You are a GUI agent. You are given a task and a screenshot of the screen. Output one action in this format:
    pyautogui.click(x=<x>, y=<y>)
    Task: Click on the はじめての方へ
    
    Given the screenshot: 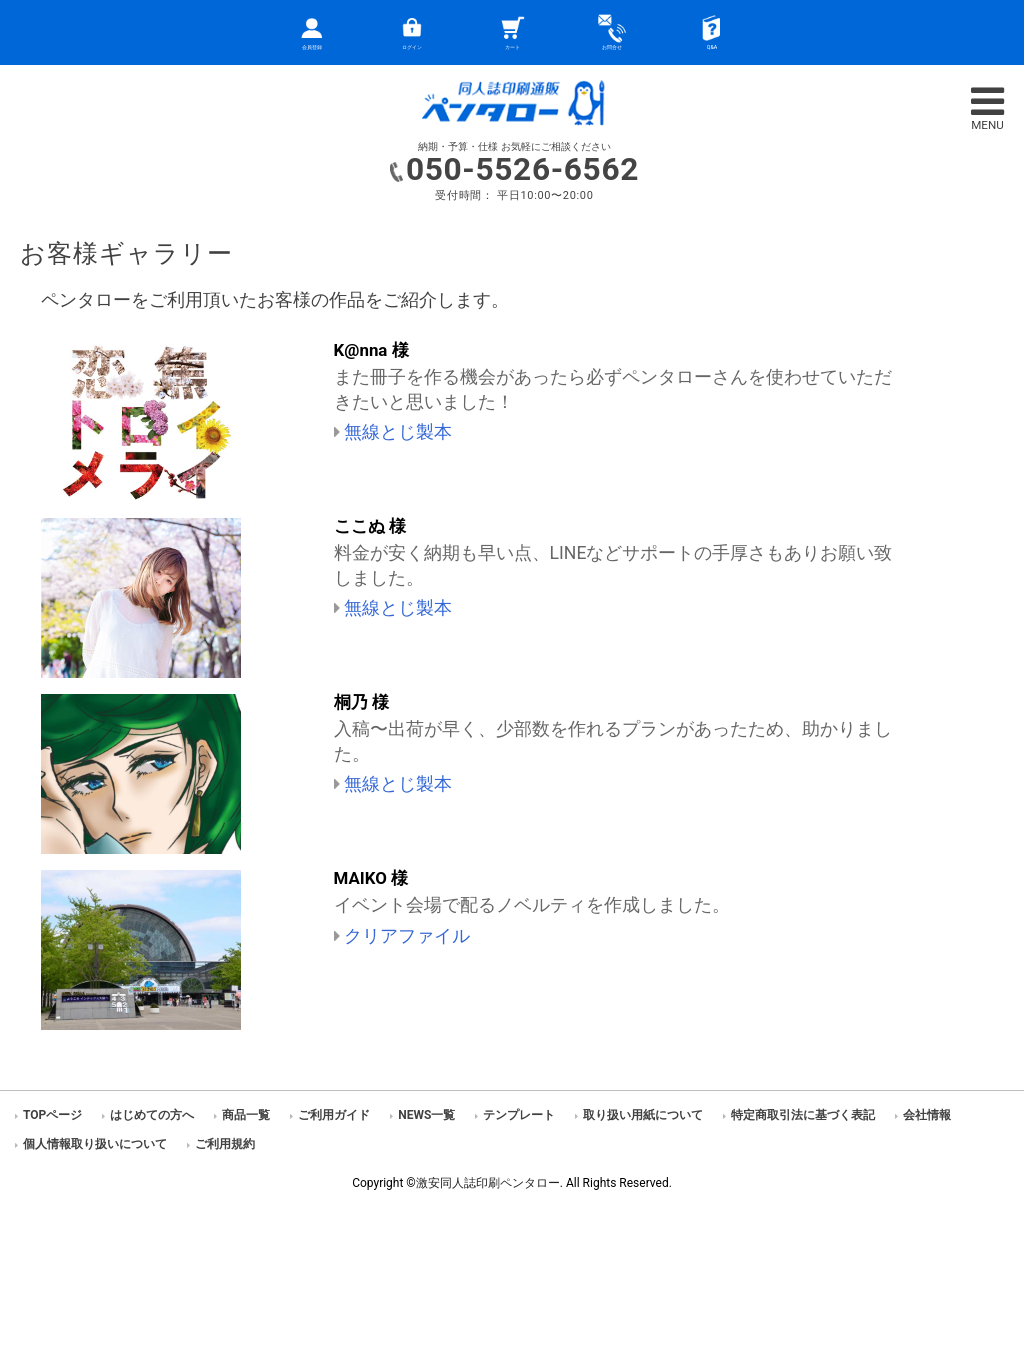 What is the action you would take?
    pyautogui.click(x=152, y=1115)
    